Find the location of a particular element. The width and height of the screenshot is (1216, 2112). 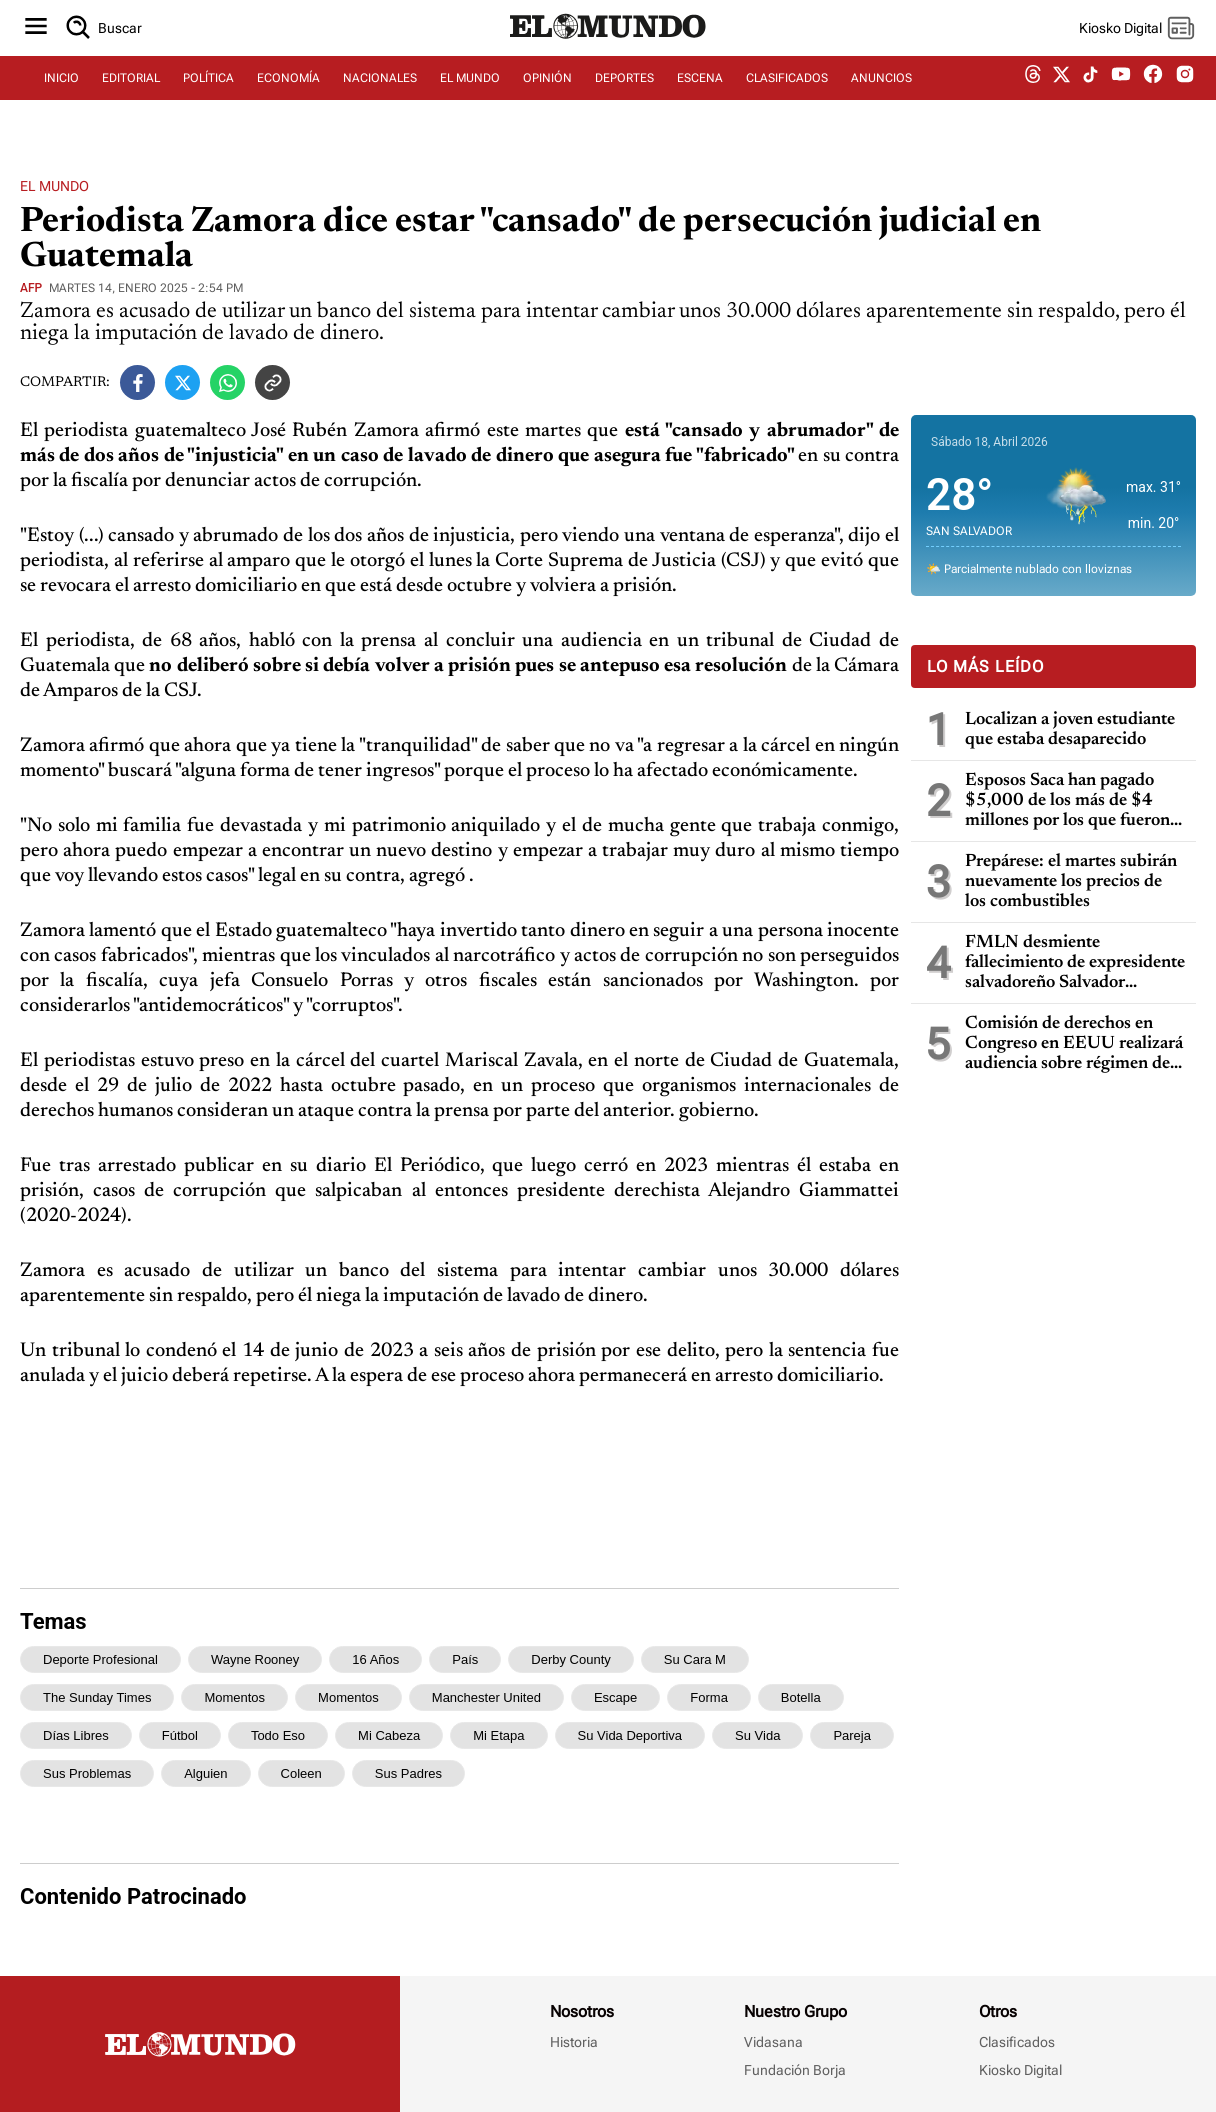

The Sunday Times is located at coordinates (97, 1697).